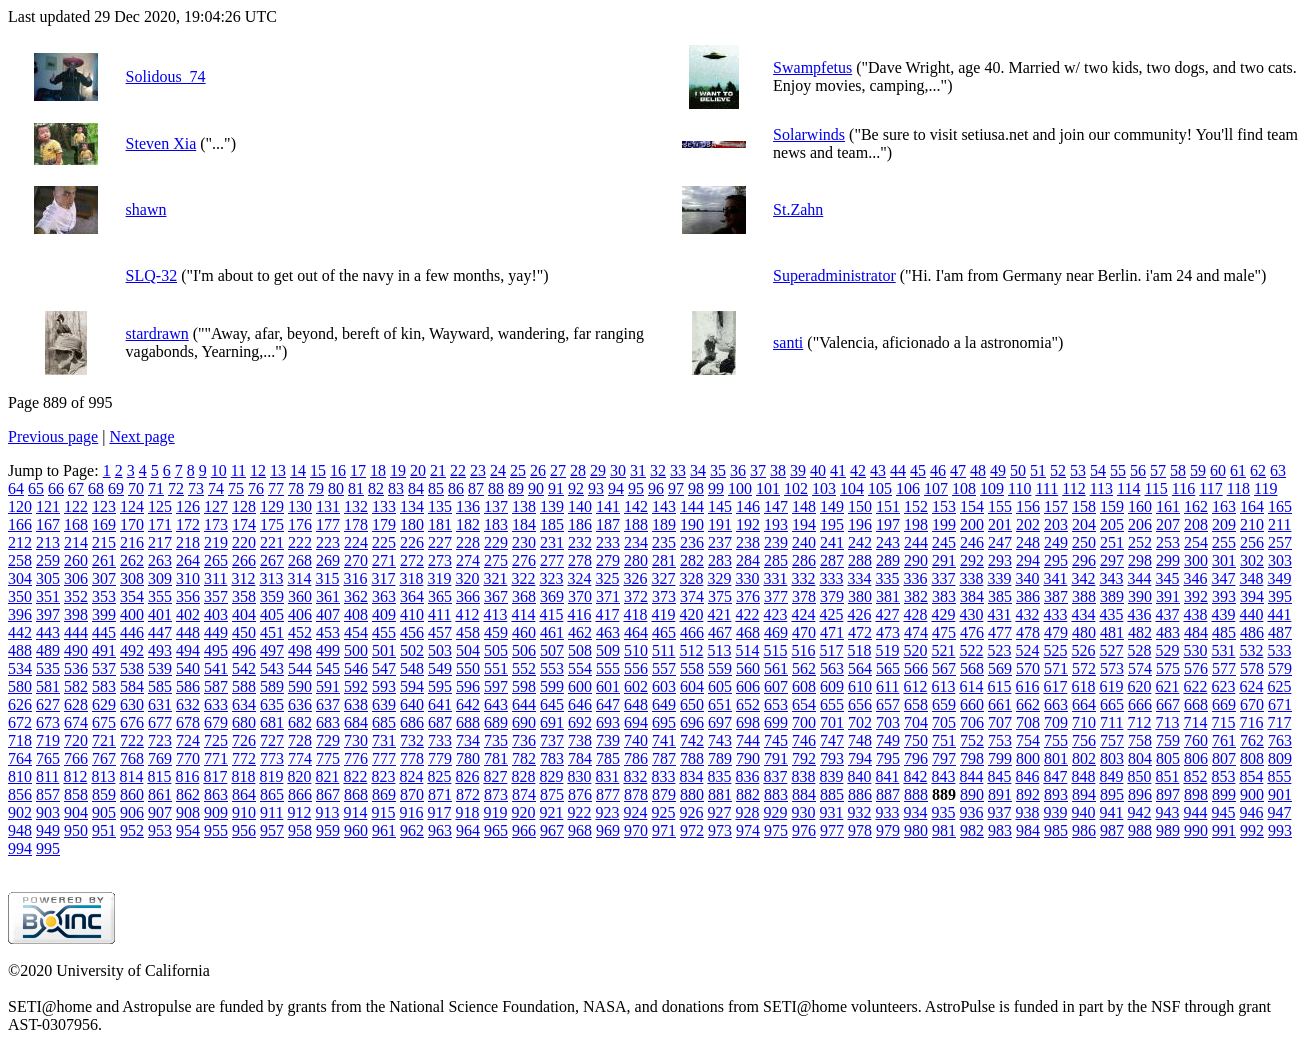 This screenshot has width=1313, height=1050. I want to click on 540, so click(188, 668).